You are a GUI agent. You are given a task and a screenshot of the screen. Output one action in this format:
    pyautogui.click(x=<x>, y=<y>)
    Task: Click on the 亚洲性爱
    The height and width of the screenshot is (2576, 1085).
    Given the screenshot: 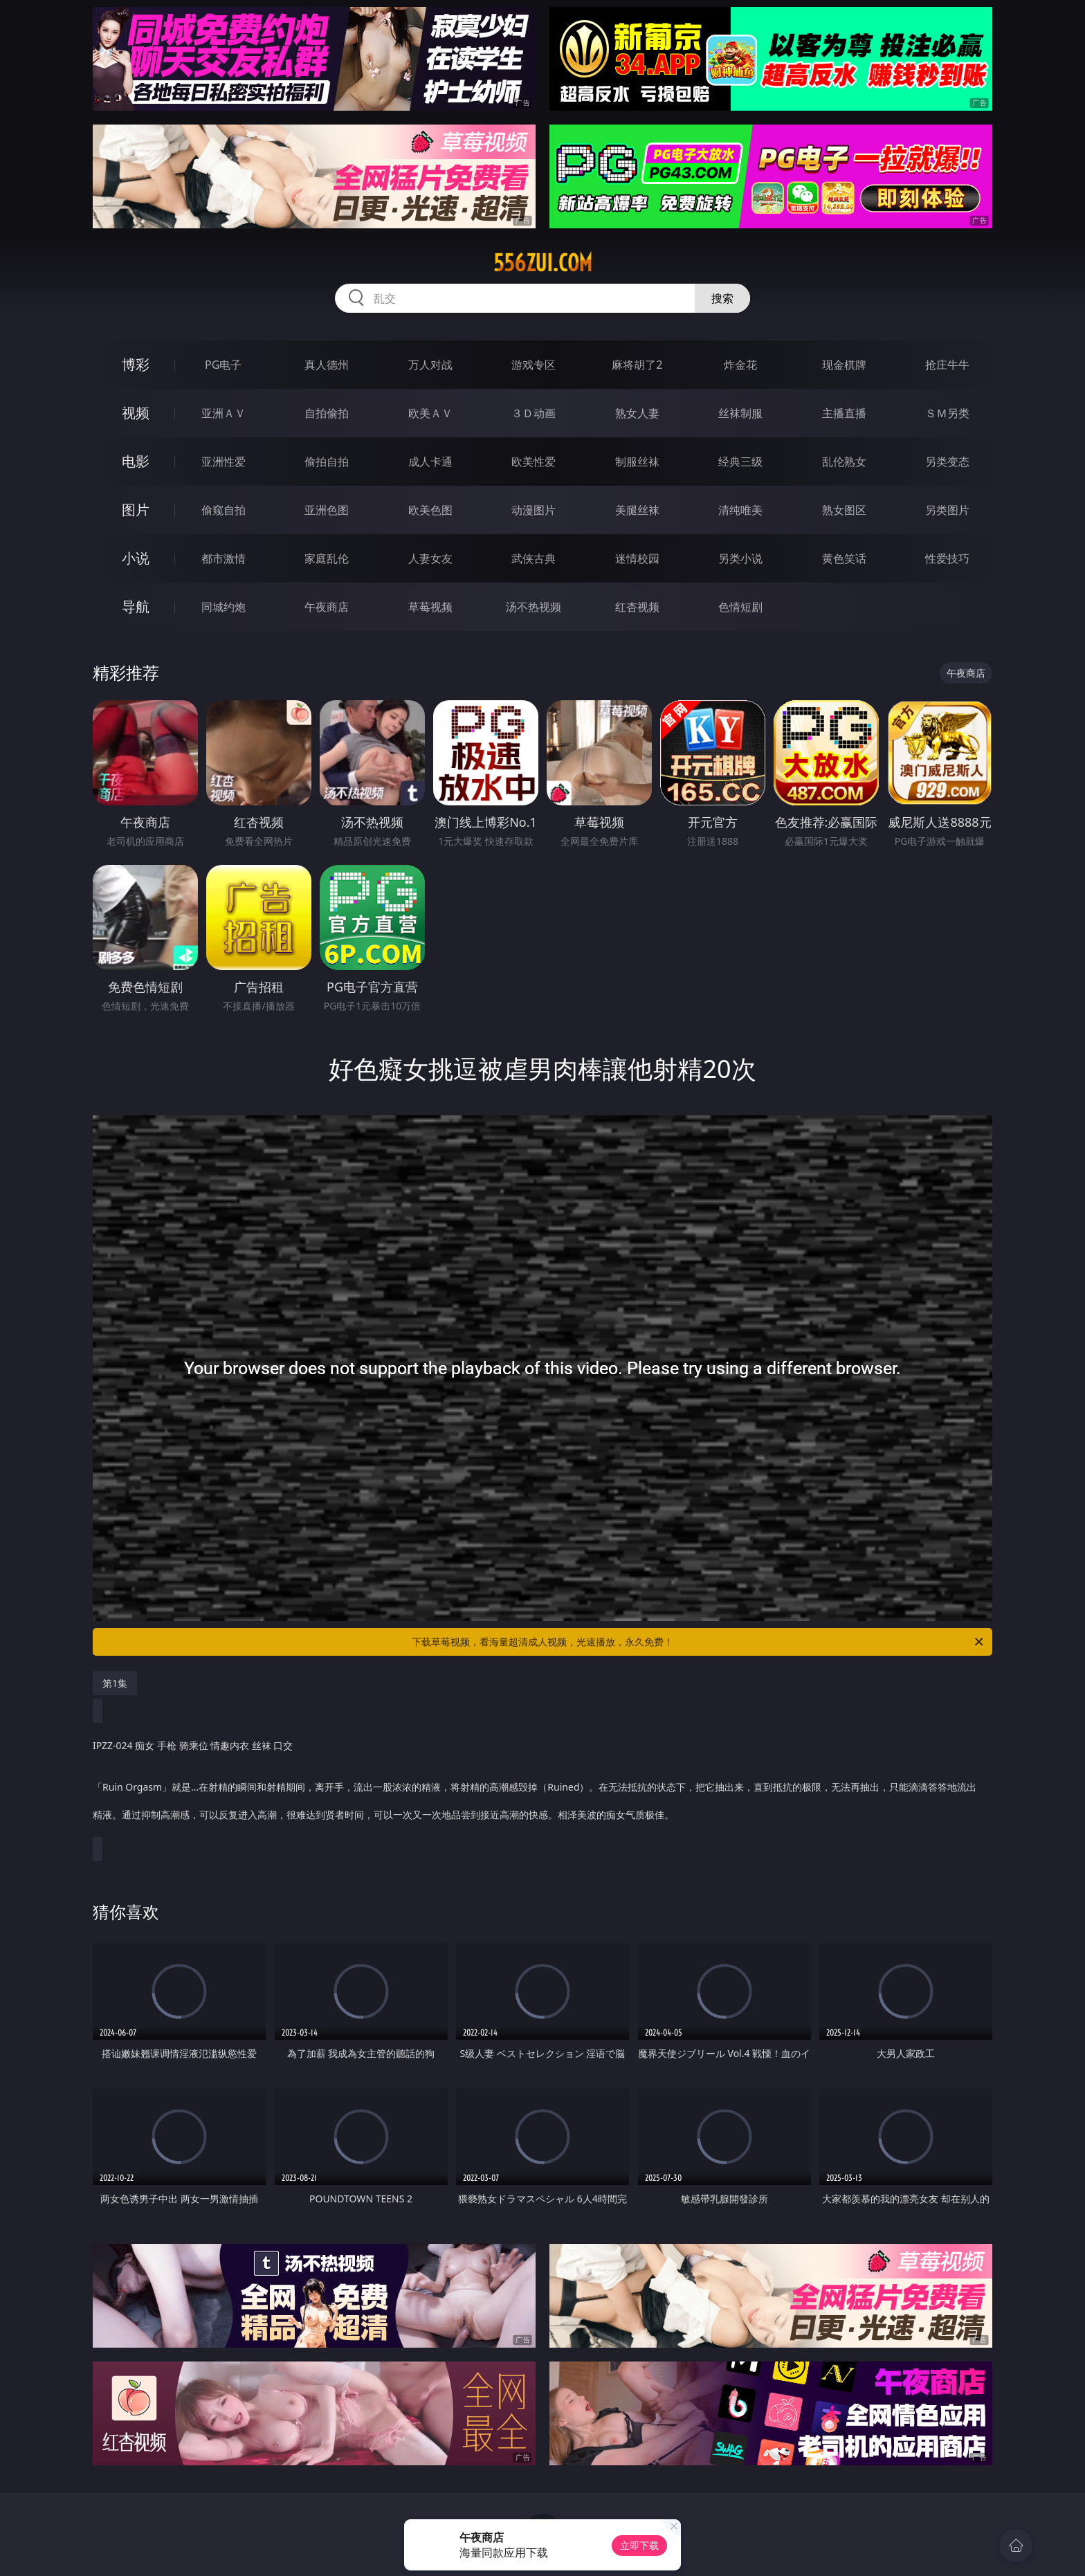 What is the action you would take?
    pyautogui.click(x=223, y=461)
    